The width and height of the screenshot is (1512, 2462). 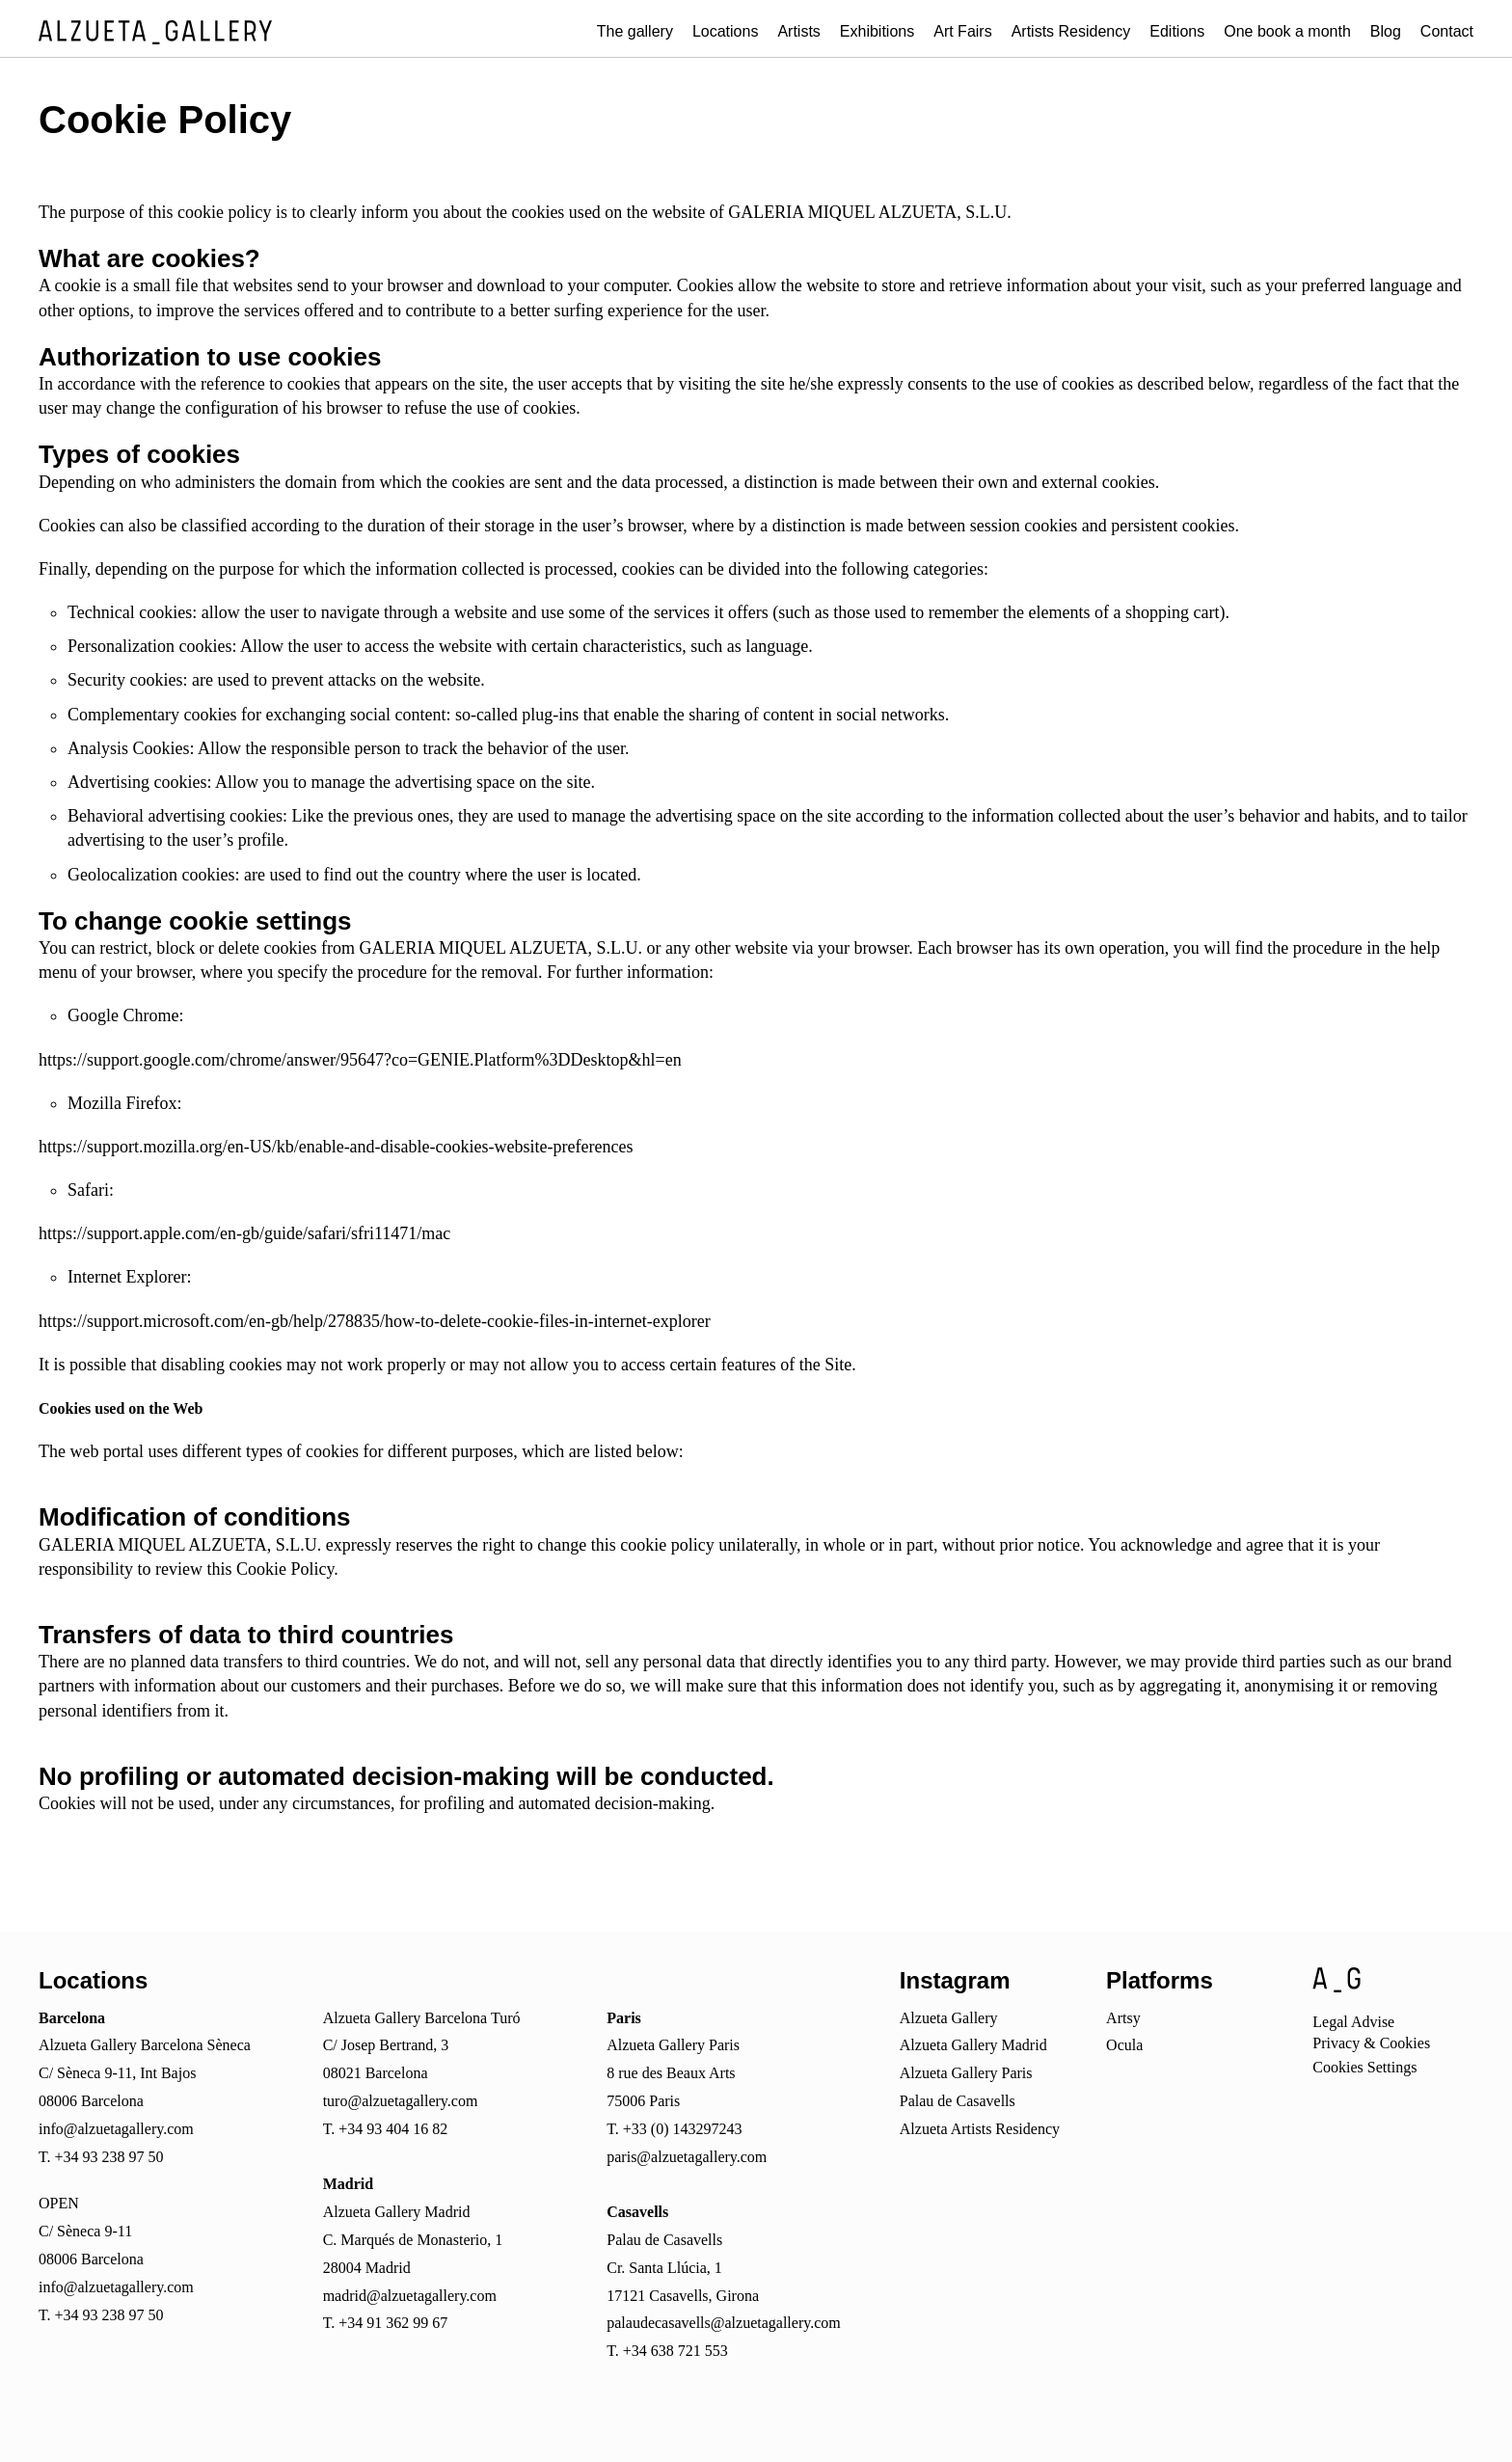 What do you see at coordinates (1124, 2045) in the screenshot?
I see `Ocula` at bounding box center [1124, 2045].